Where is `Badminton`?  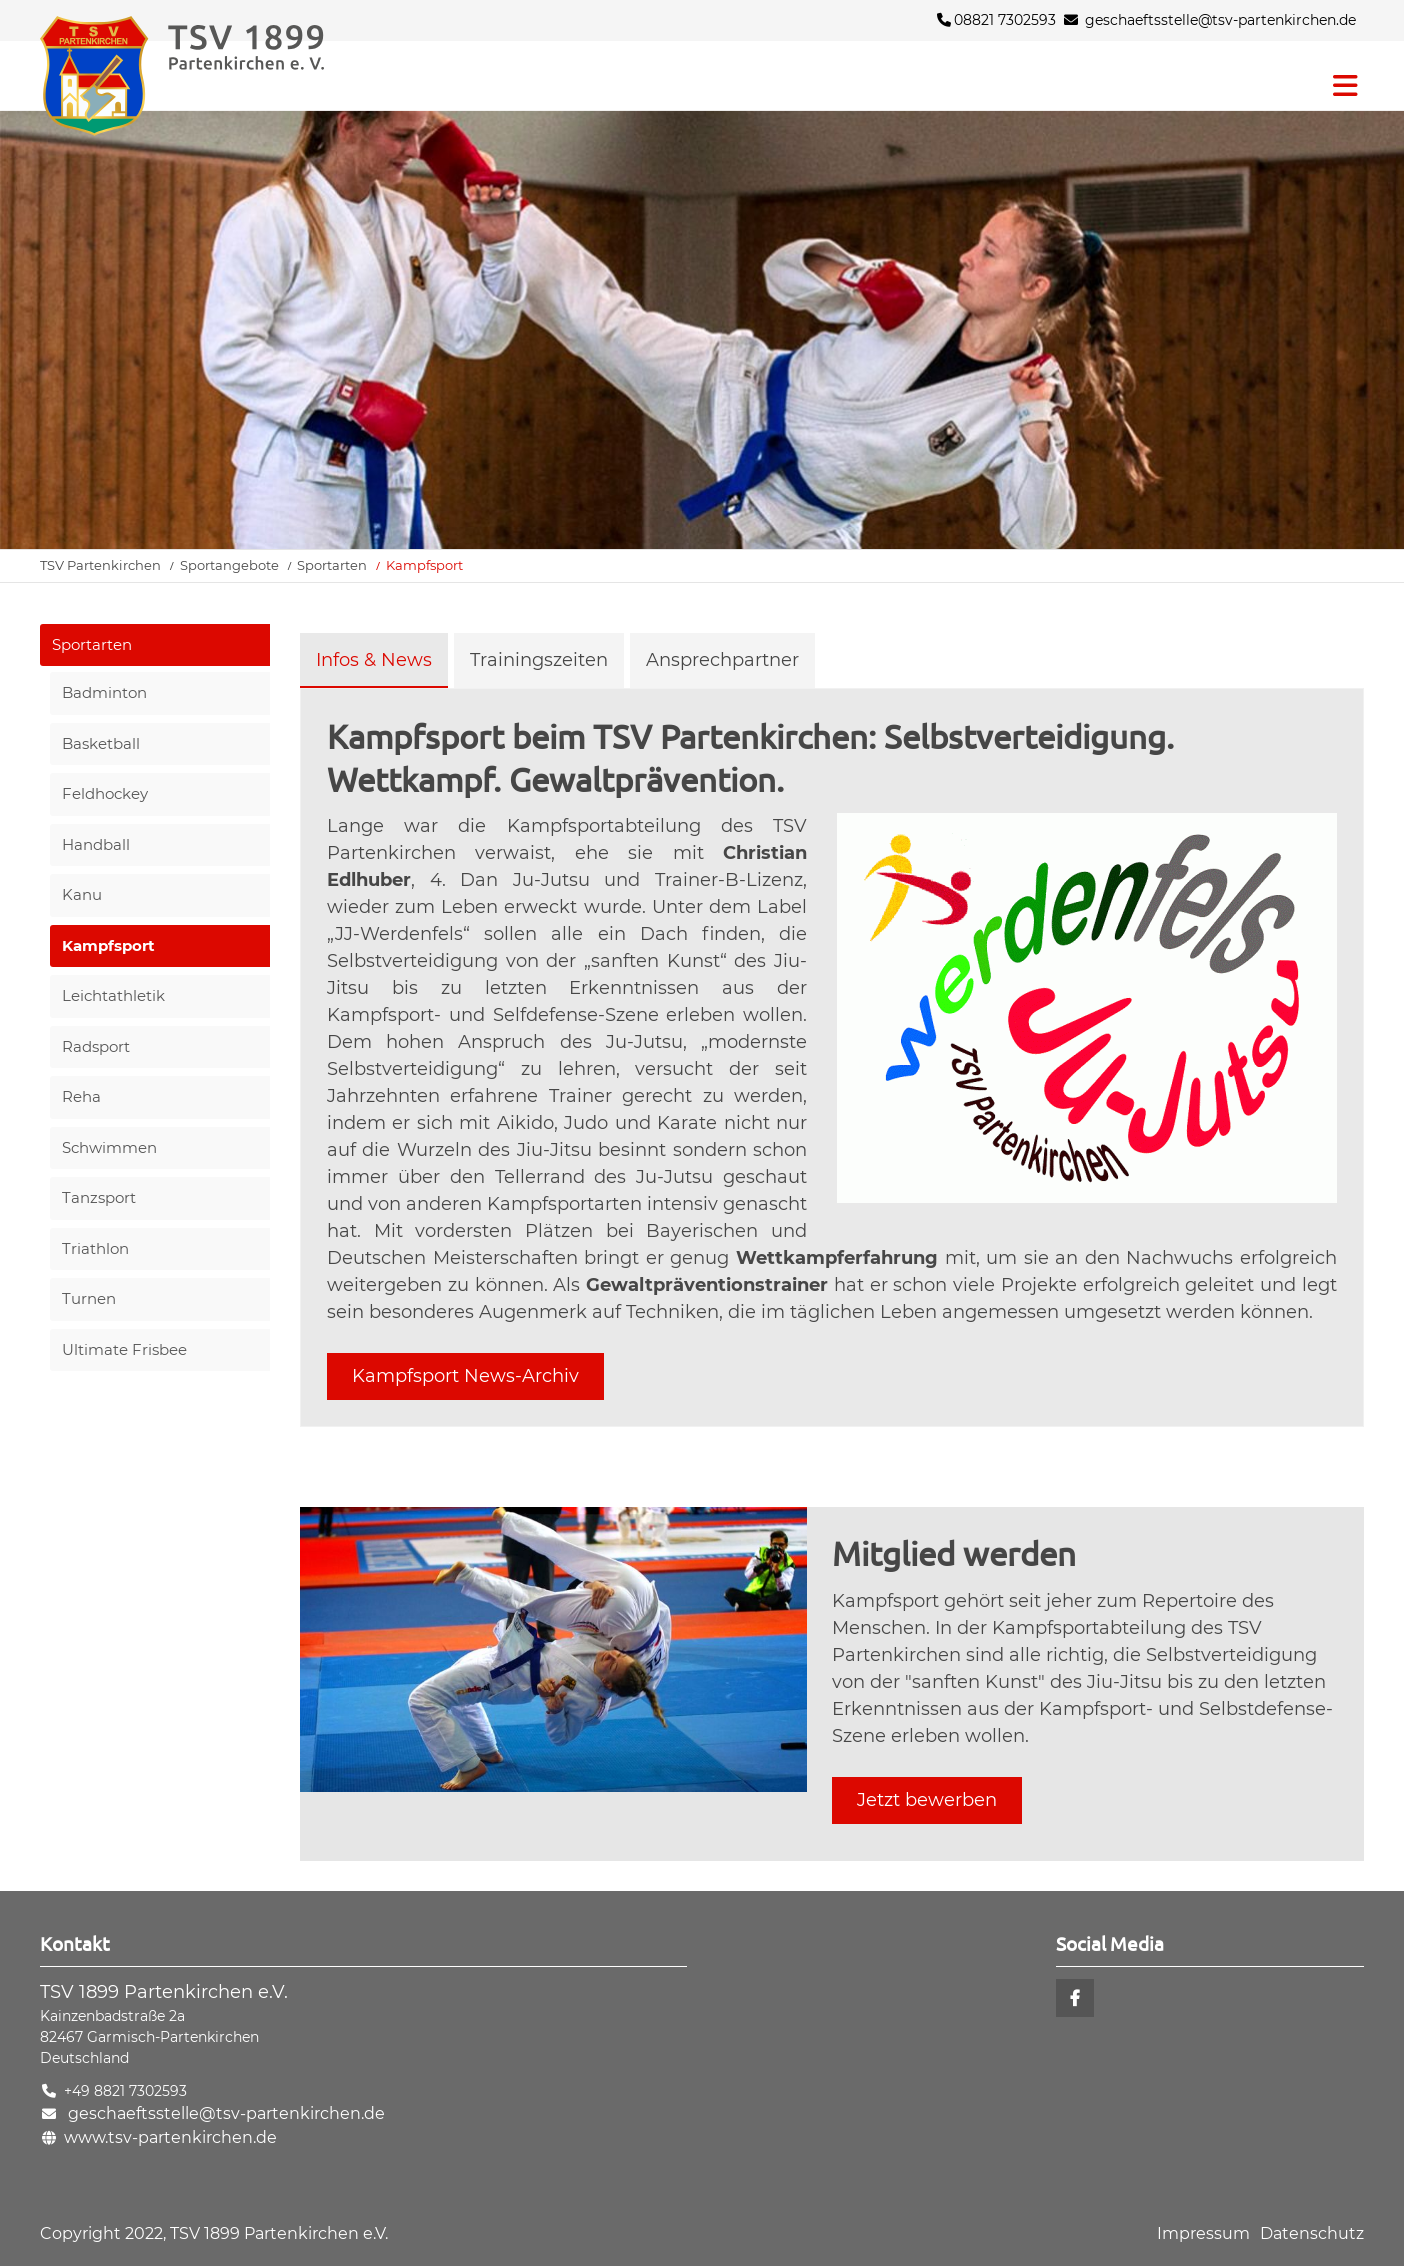
Badminton is located at coordinates (104, 692).